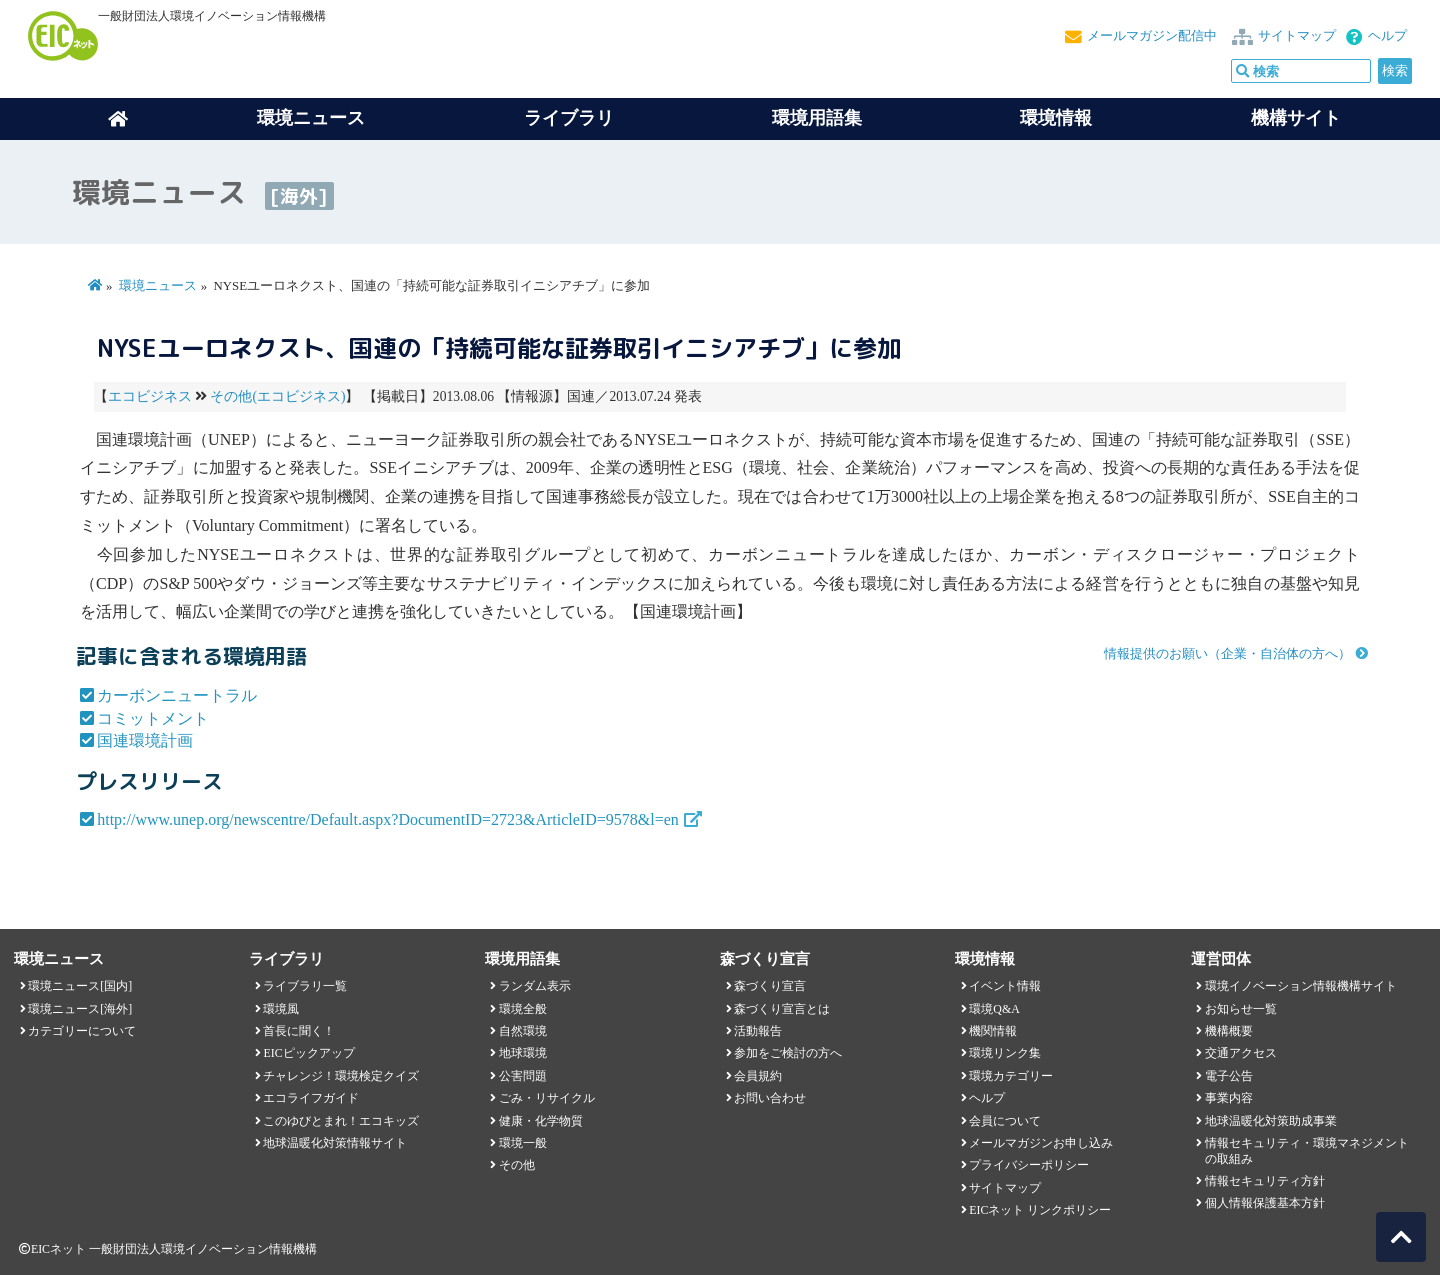 The image size is (1440, 1275). Describe the element at coordinates (788, 1053) in the screenshot. I see `参加をご検討の方へ` at that location.